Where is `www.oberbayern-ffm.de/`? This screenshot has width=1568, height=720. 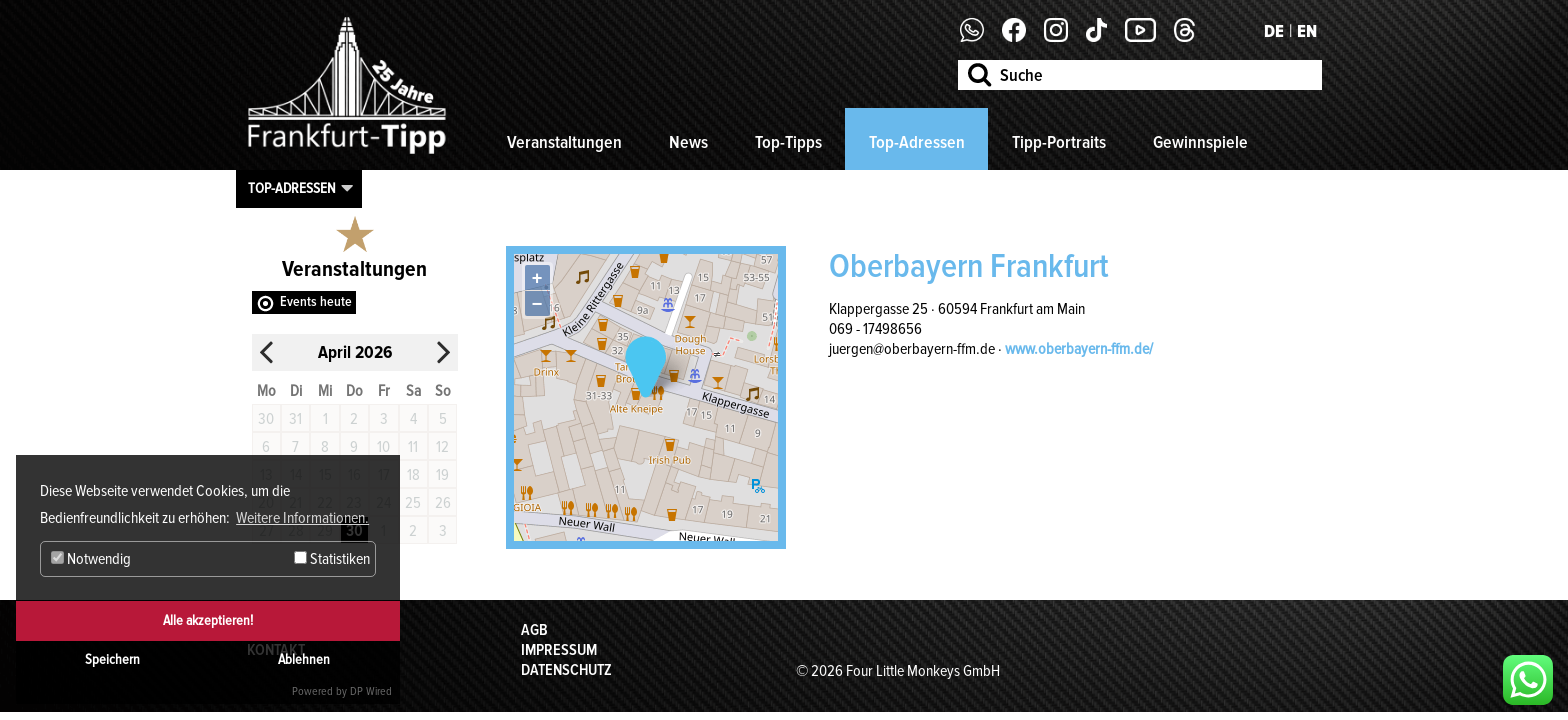
www.oberbayern-ffm.de/ is located at coordinates (1079, 349).